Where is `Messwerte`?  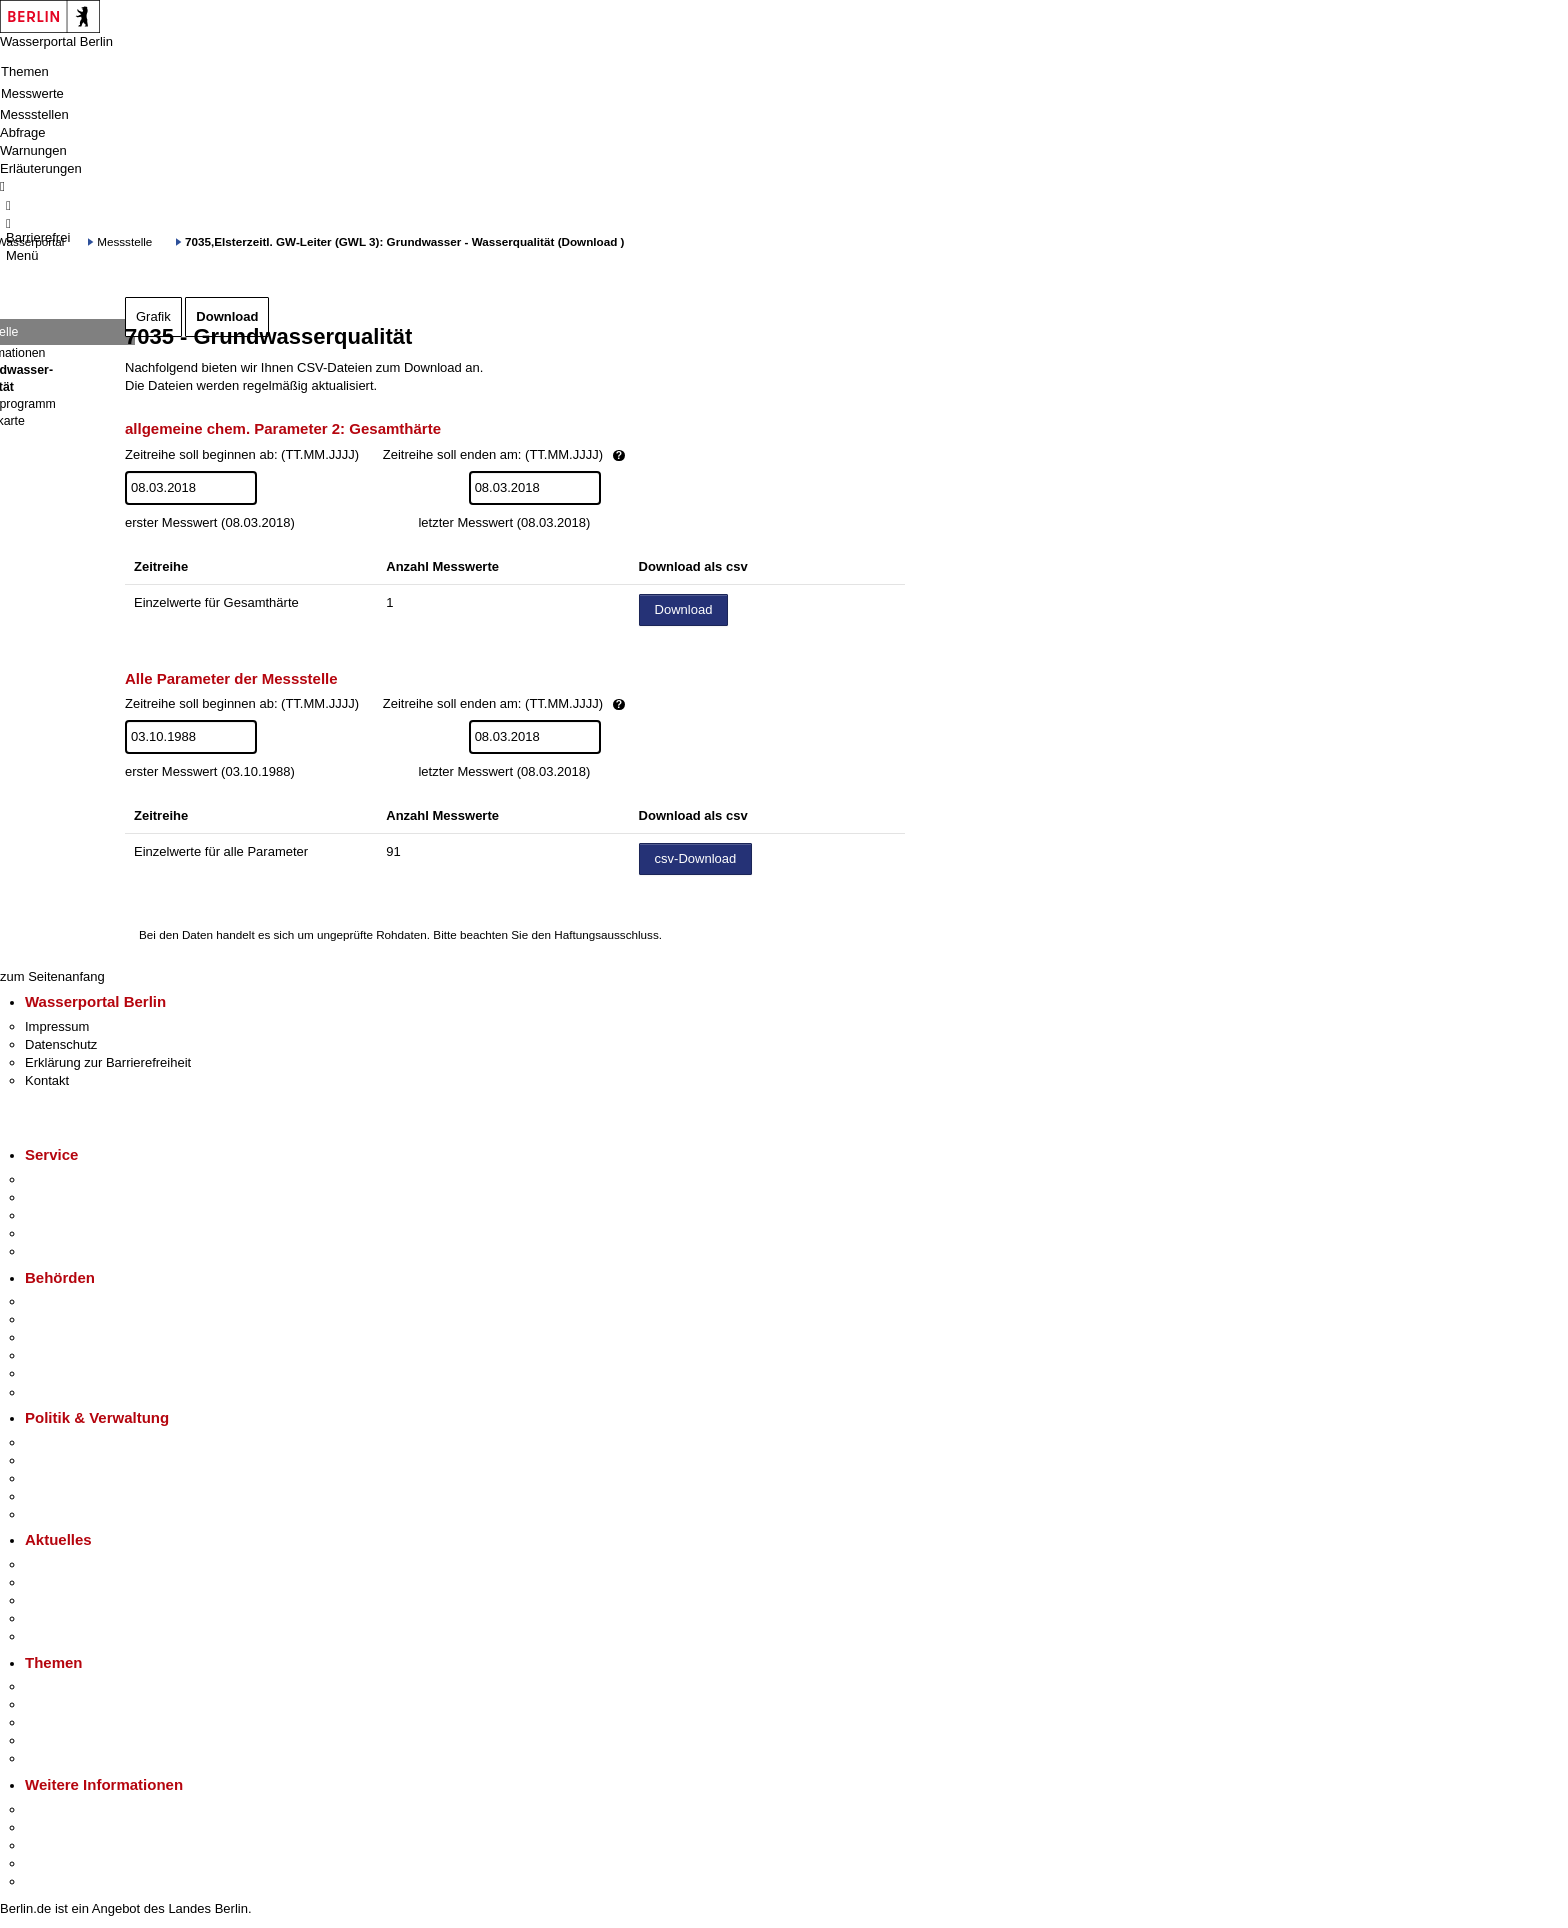 Messwerte is located at coordinates (32, 93).